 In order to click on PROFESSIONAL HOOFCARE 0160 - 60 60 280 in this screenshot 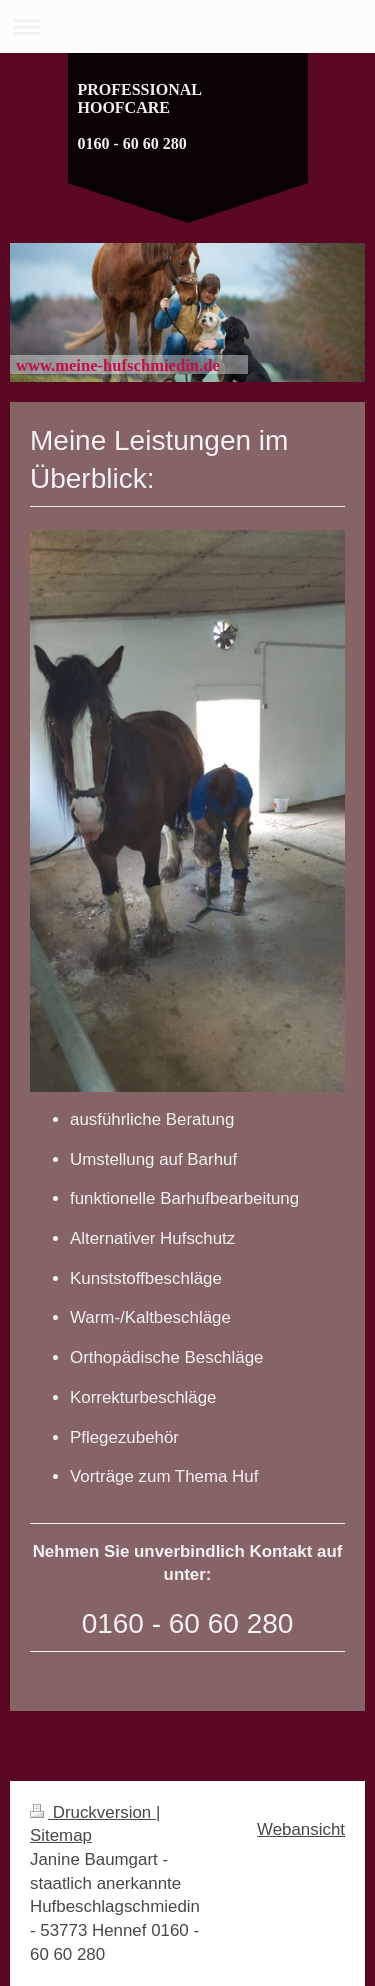, I will do `click(140, 116)`.